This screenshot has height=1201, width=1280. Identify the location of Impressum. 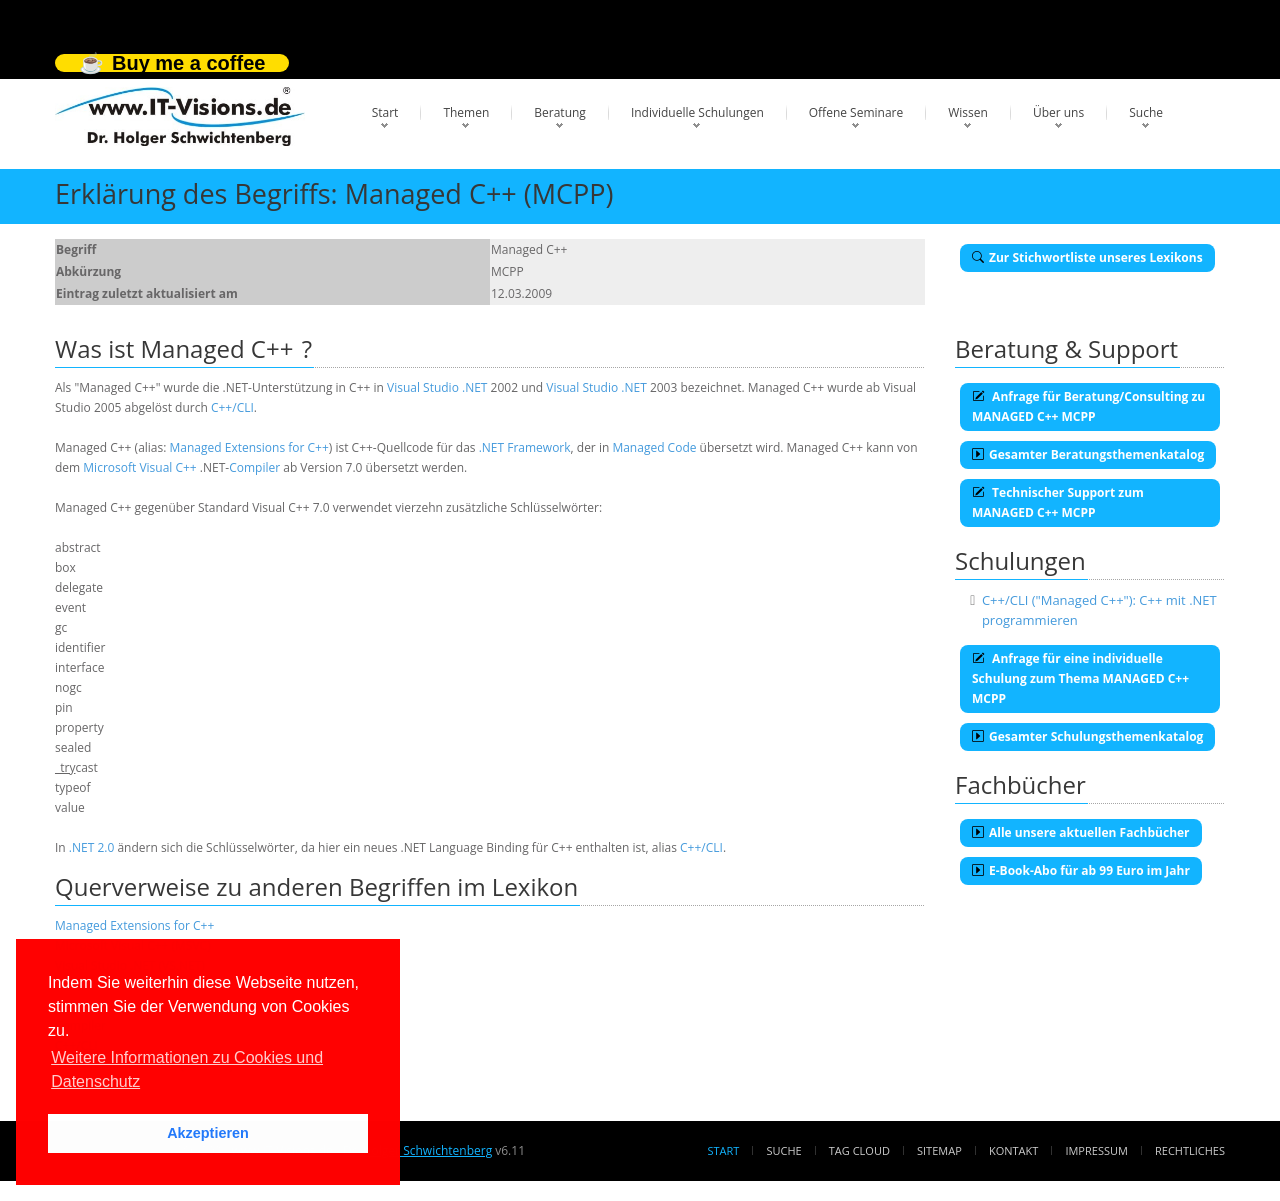
(1096, 1150).